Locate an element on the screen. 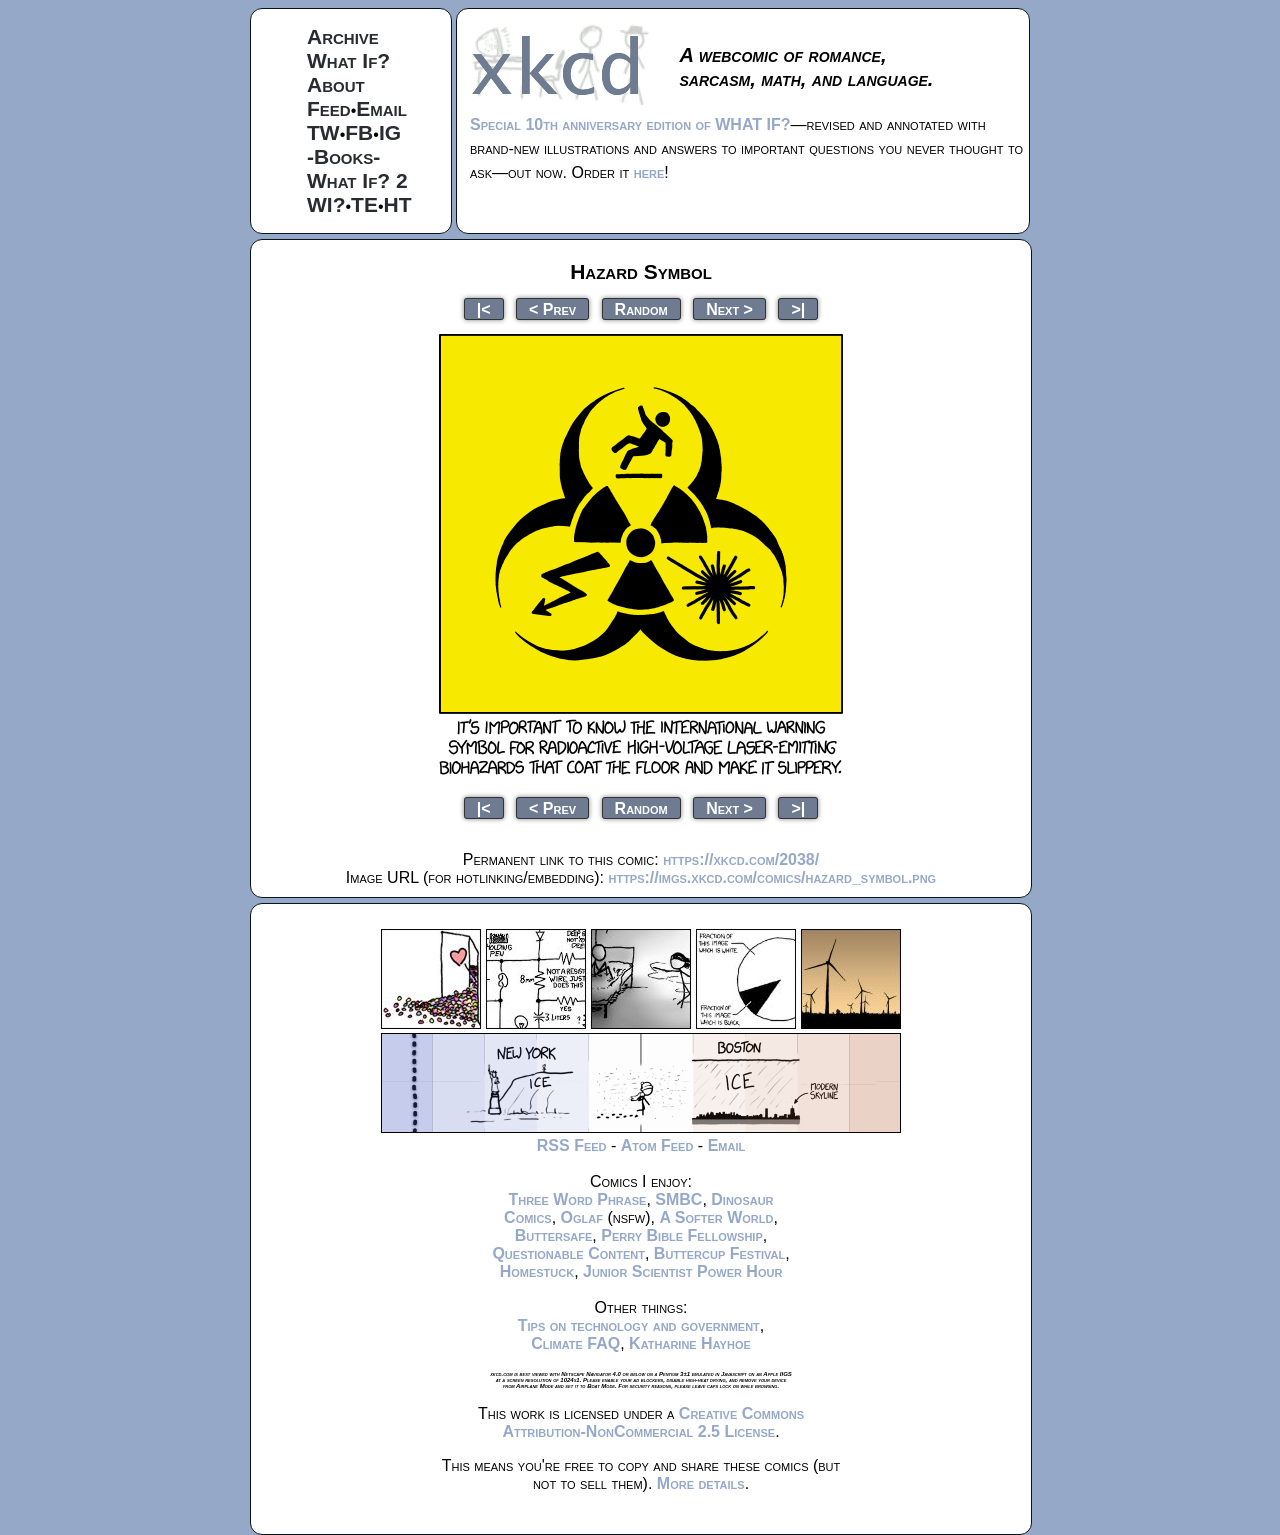 The height and width of the screenshot is (1535, 1280). Buttersafe is located at coordinates (554, 1235).